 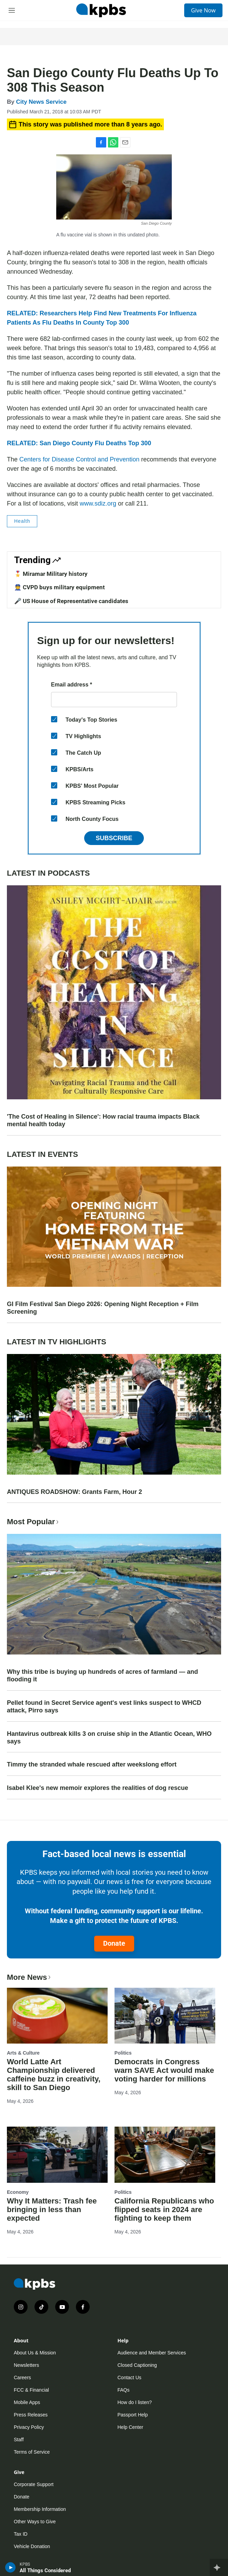 What do you see at coordinates (33, 2484) in the screenshot?
I see `Corporate Support` at bounding box center [33, 2484].